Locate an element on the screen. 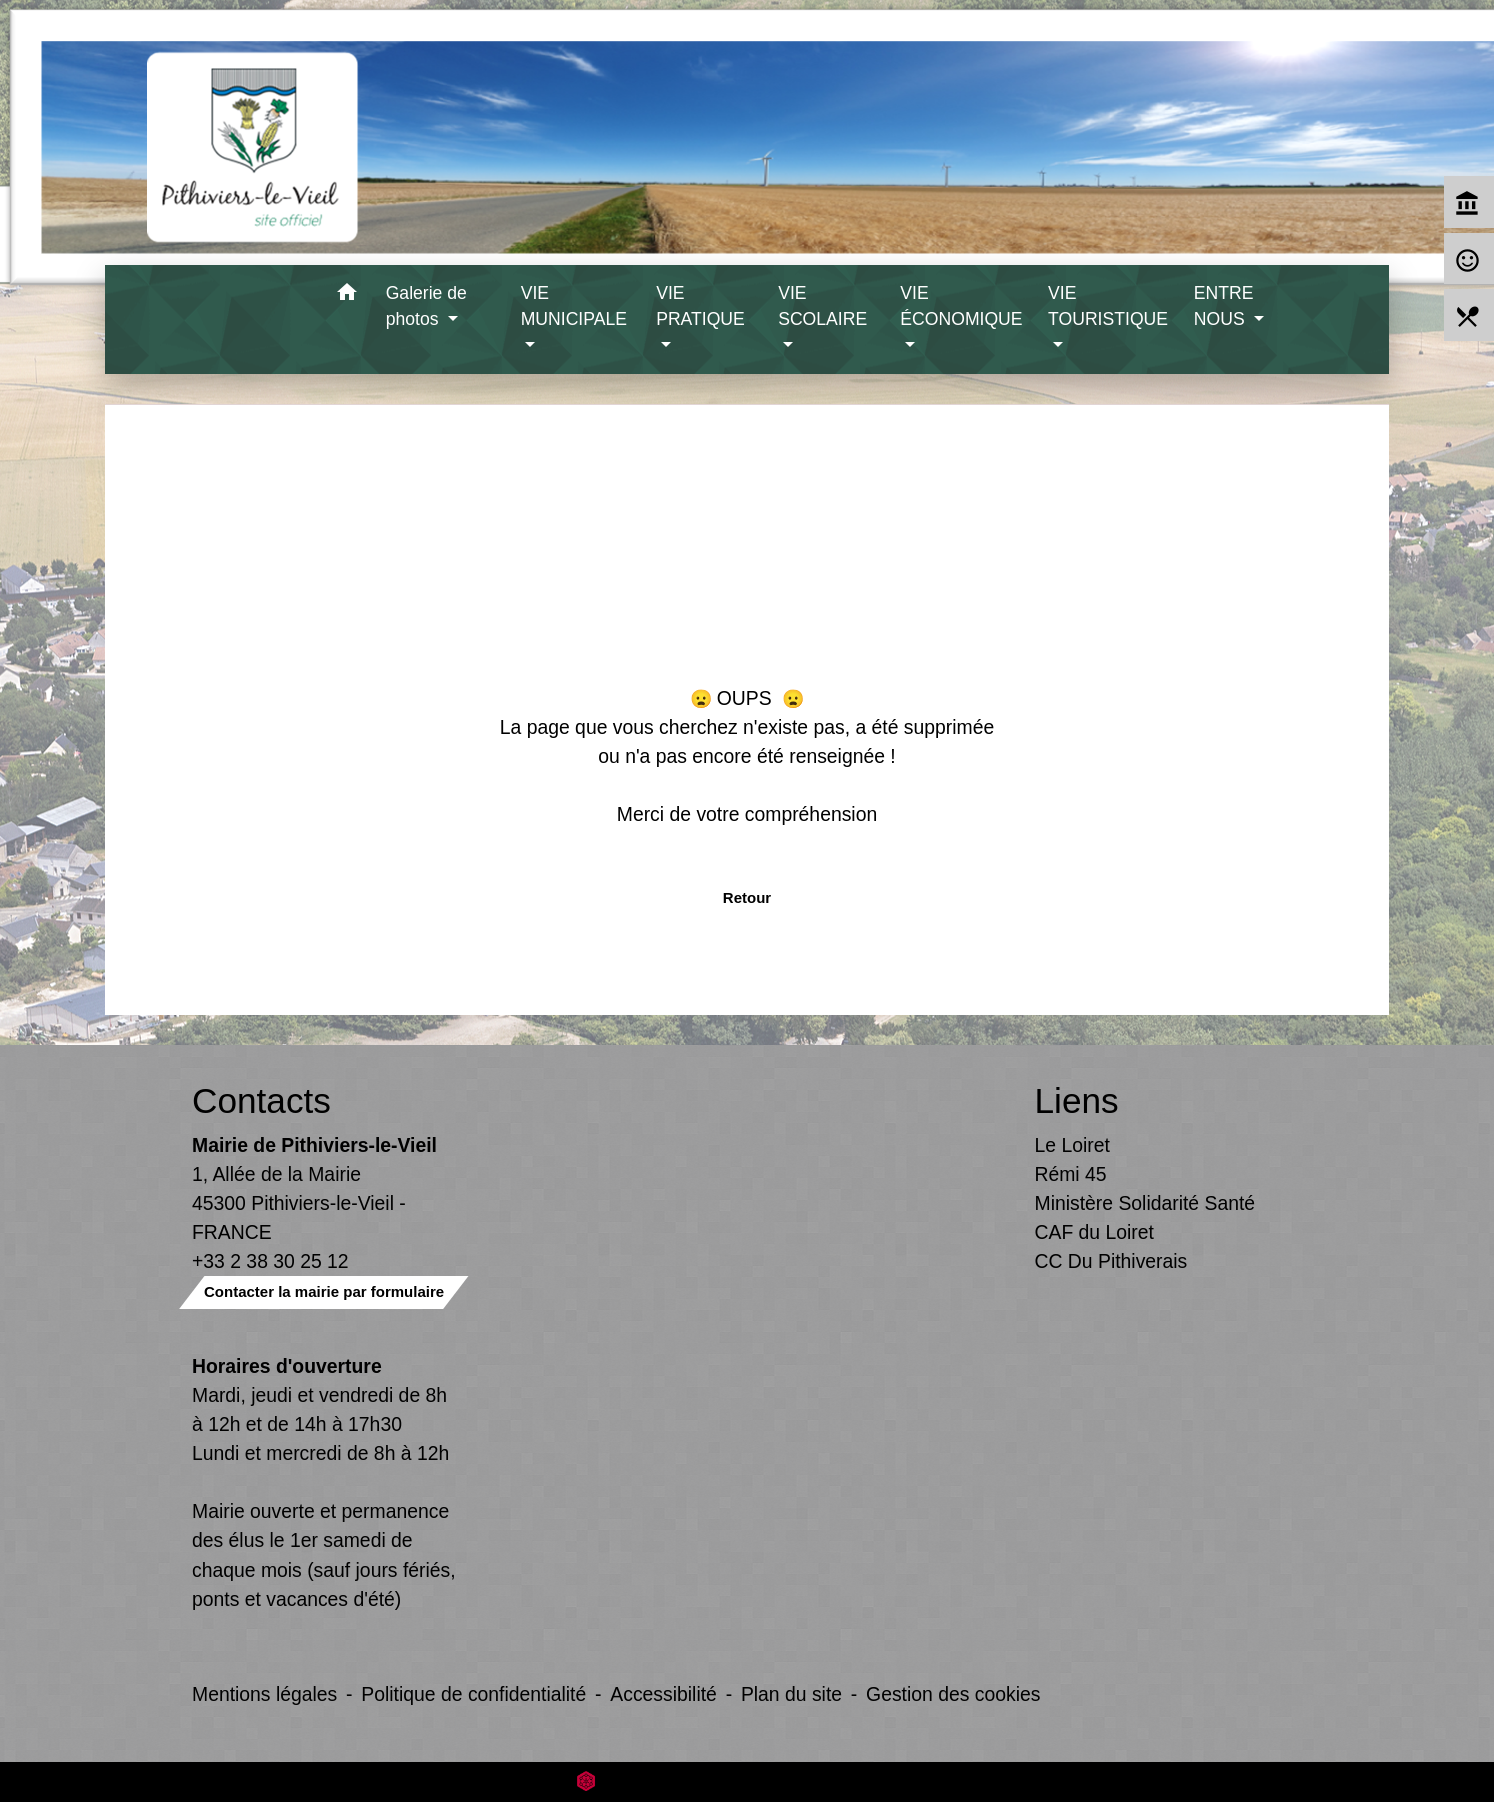  VIE PRATIQUE [button] is located at coordinates (700, 306).